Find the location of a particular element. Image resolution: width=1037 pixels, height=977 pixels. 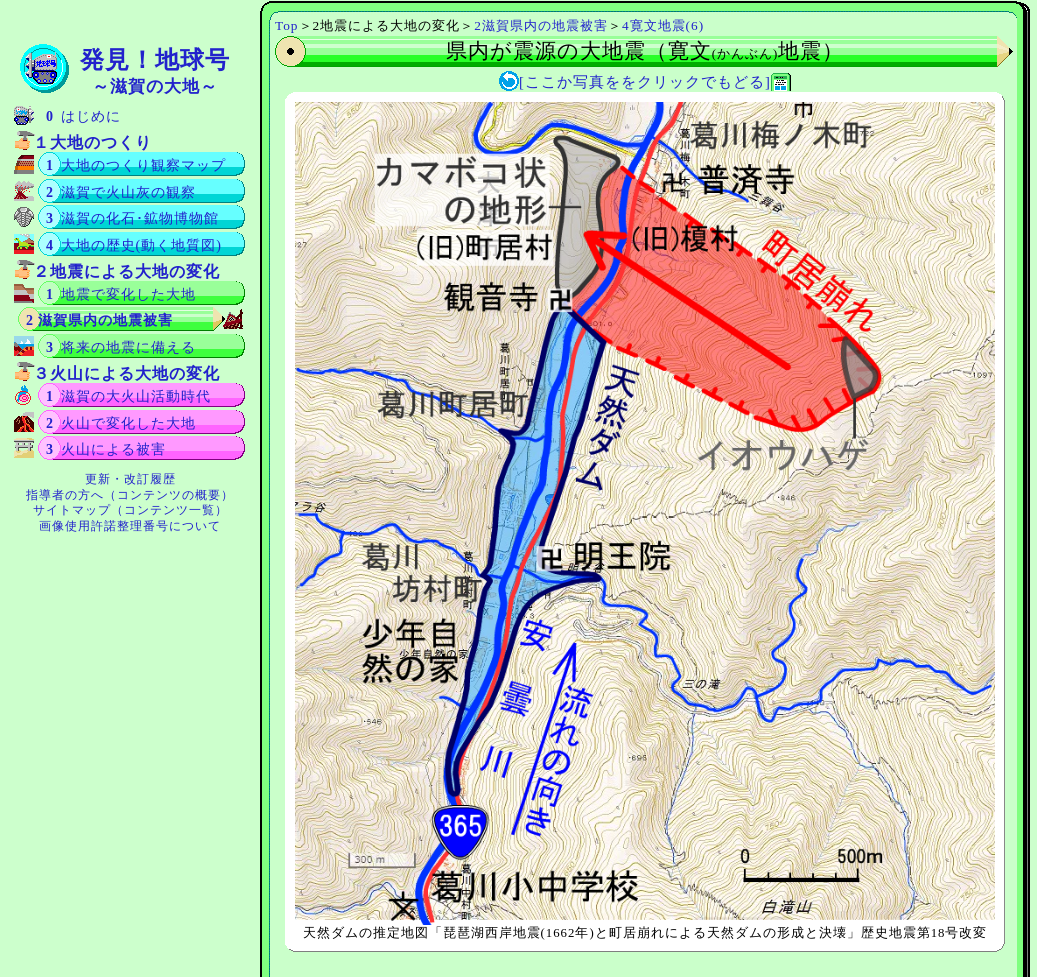

1 滋賀の大火山活動時代 is located at coordinates (128, 396).